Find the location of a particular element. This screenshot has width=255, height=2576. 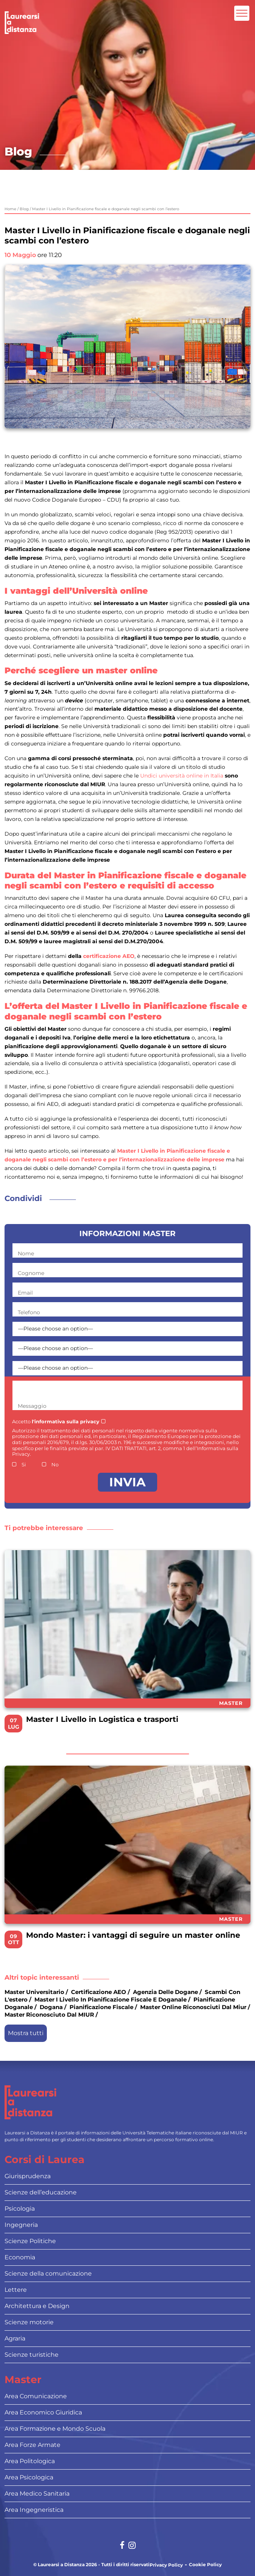

Agraria is located at coordinates (15, 2338).